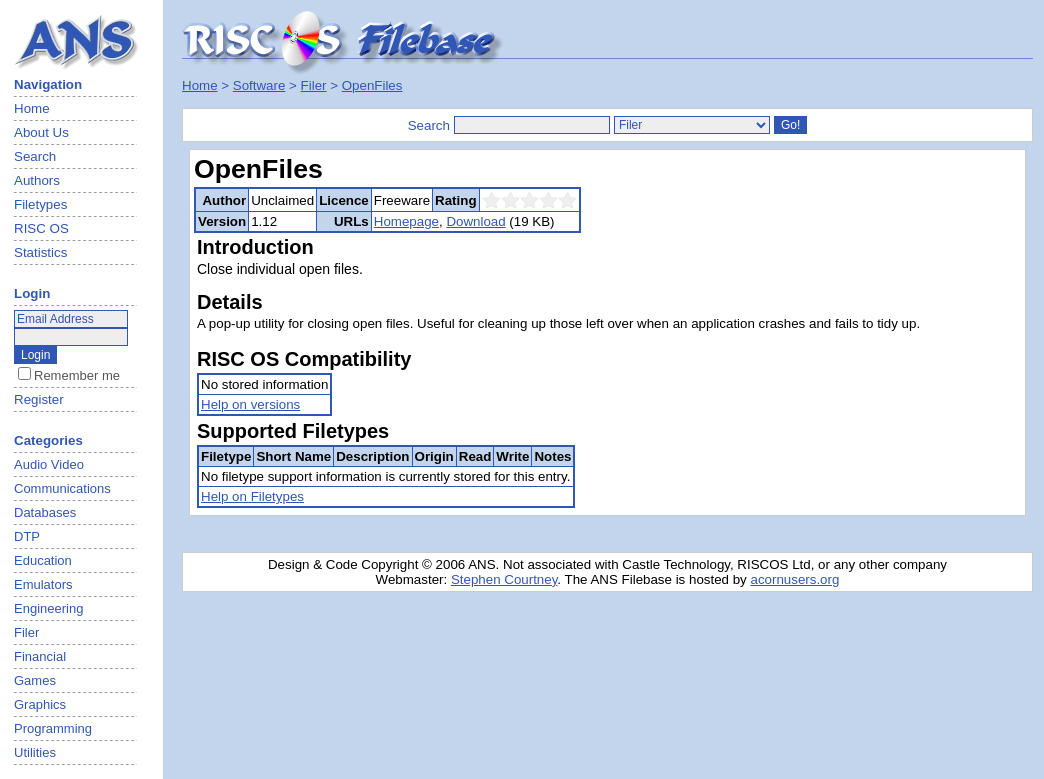  Describe the element at coordinates (504, 579) in the screenshot. I see `Stephen Courtney` at that location.